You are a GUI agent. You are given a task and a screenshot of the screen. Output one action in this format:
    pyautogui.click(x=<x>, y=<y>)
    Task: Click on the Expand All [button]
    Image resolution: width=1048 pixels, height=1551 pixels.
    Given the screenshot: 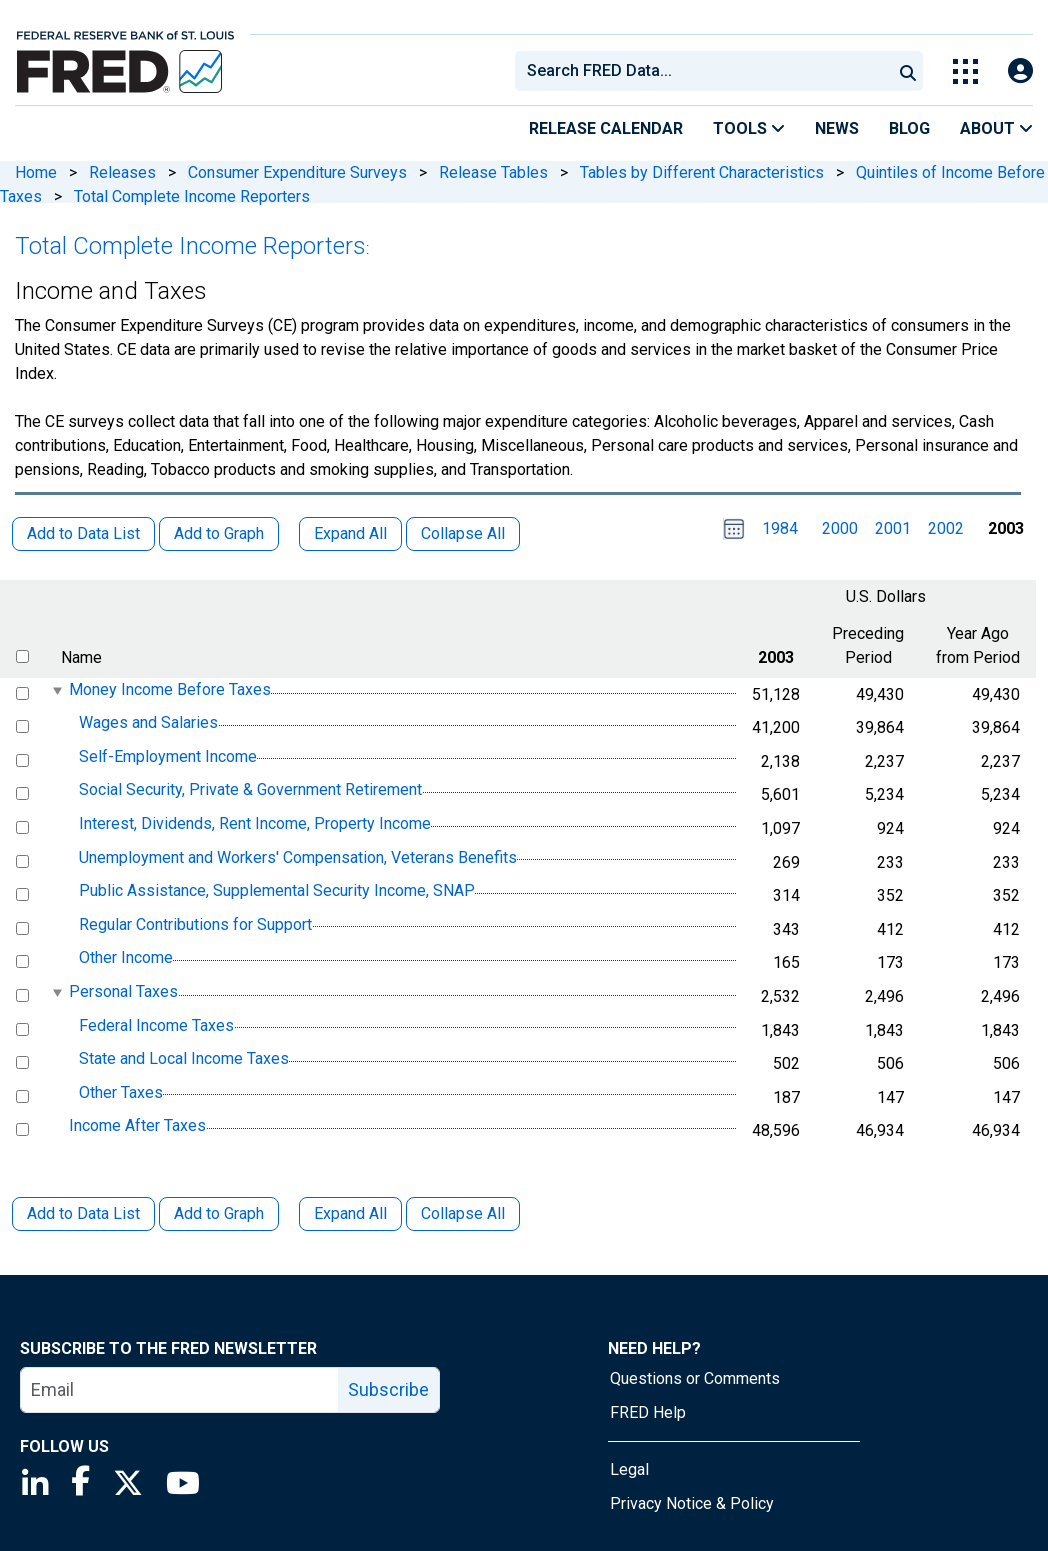 What is the action you would take?
    pyautogui.click(x=350, y=533)
    